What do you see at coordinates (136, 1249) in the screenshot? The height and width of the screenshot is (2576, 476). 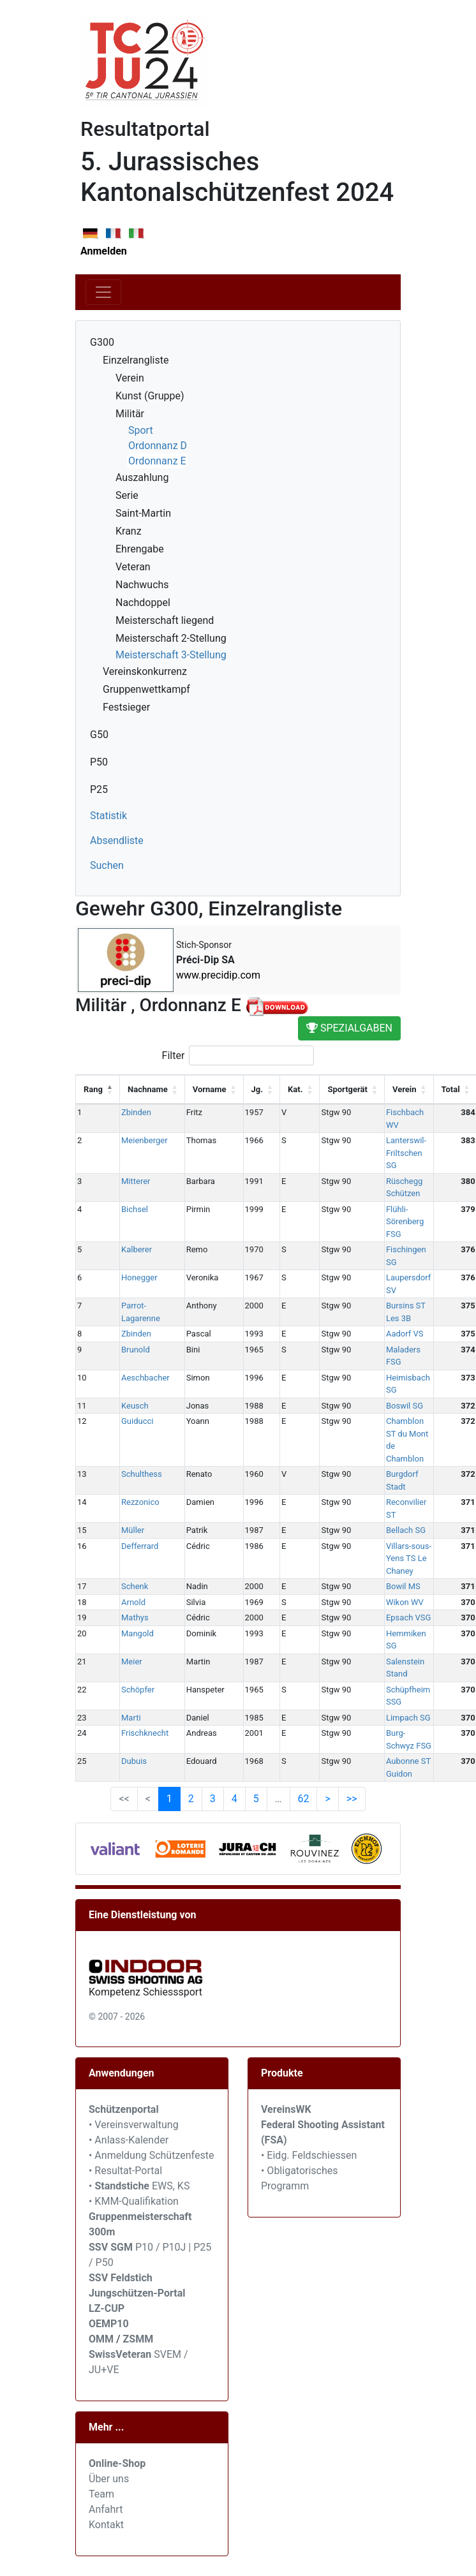 I see `Kalberer` at bounding box center [136, 1249].